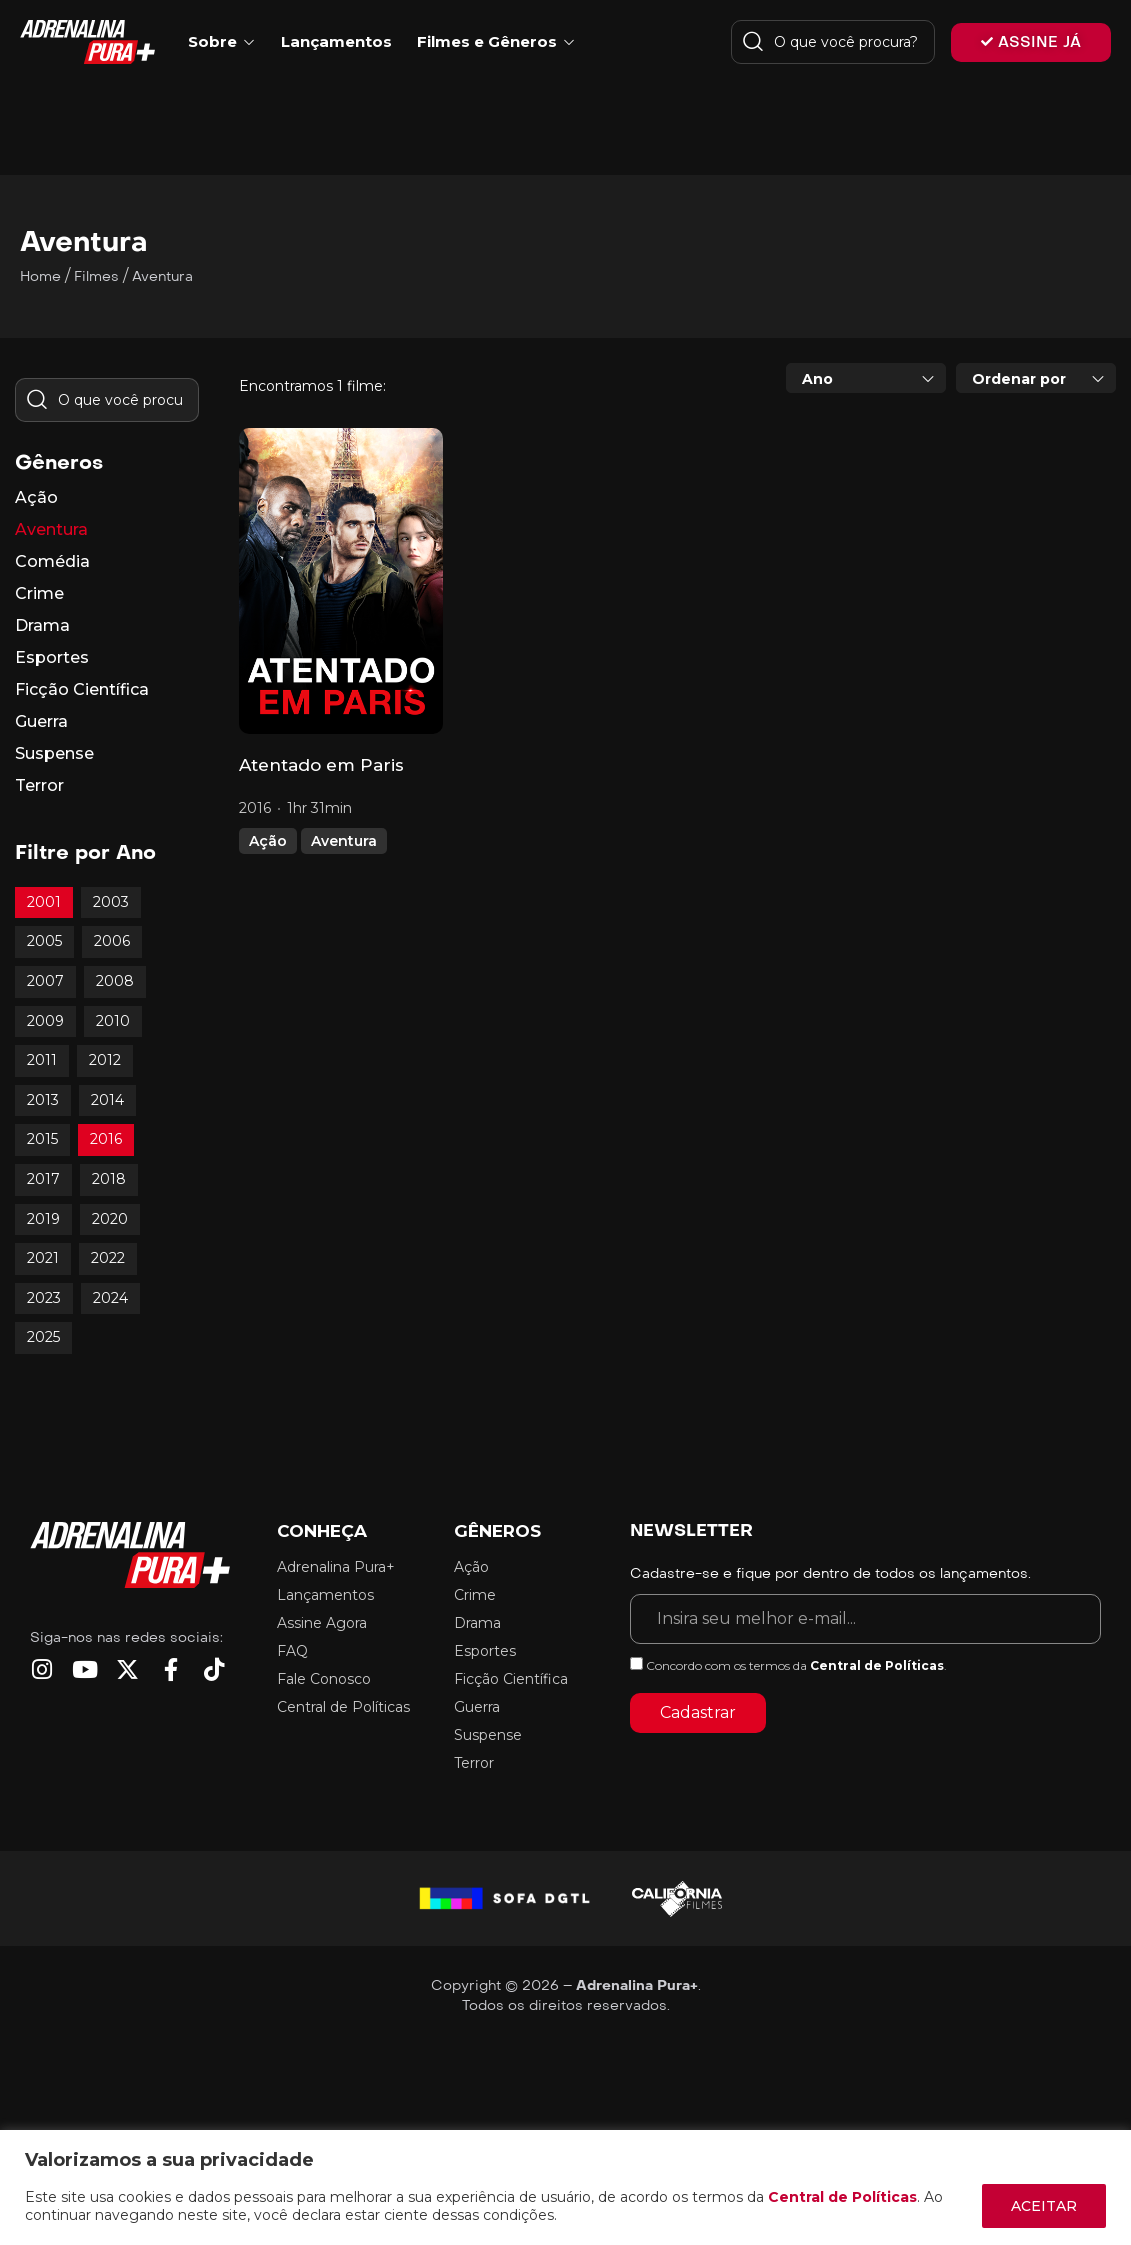  What do you see at coordinates (108, 1258) in the screenshot?
I see `2022` at bounding box center [108, 1258].